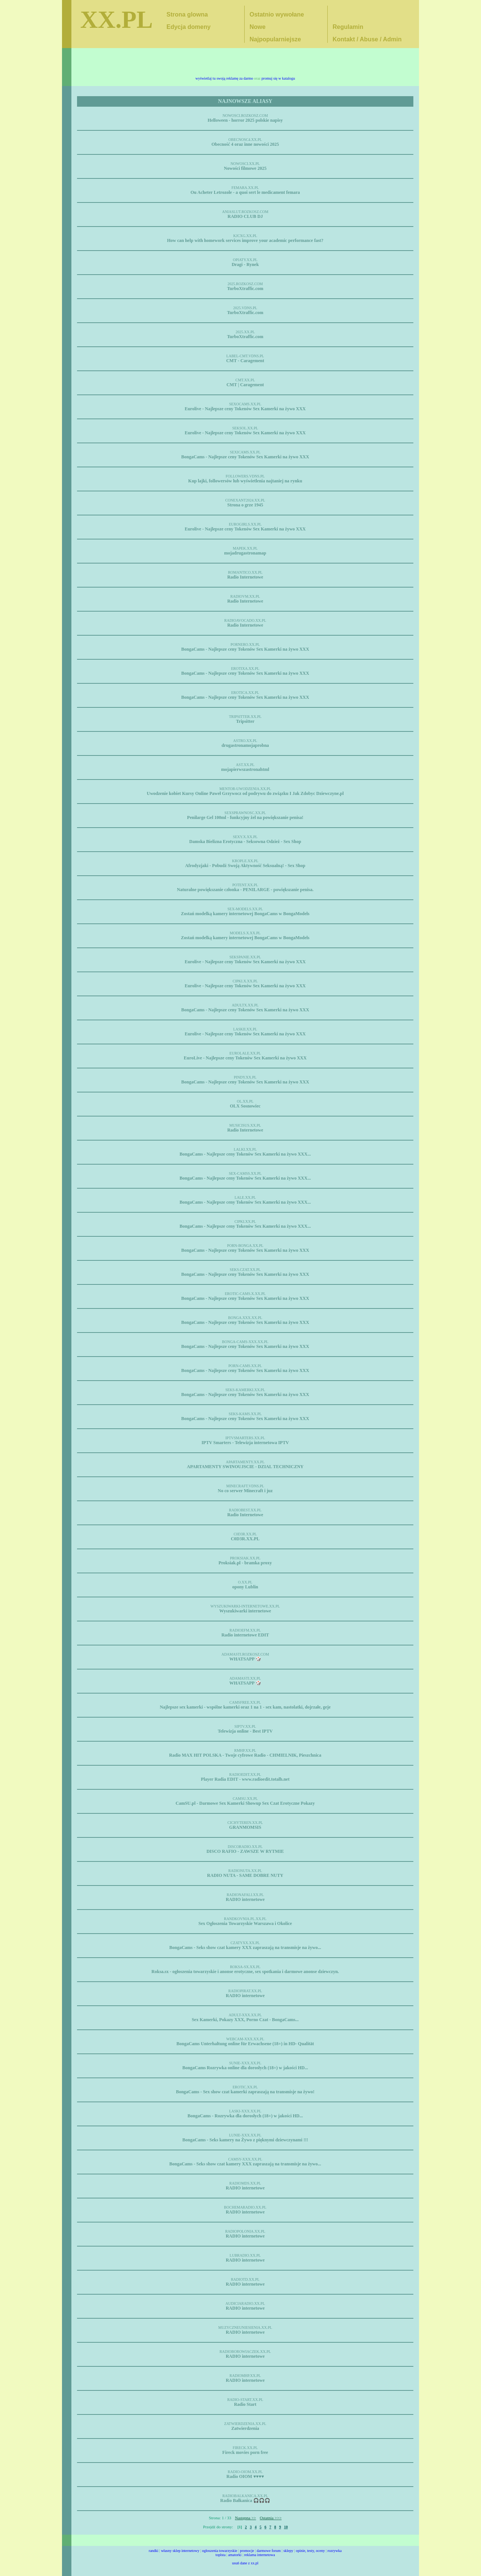  Describe the element at coordinates (245, 1154) in the screenshot. I see `BongaCams - Najlepsze ceny Tokenów Sex Kamerki na żywo XXX...` at that location.